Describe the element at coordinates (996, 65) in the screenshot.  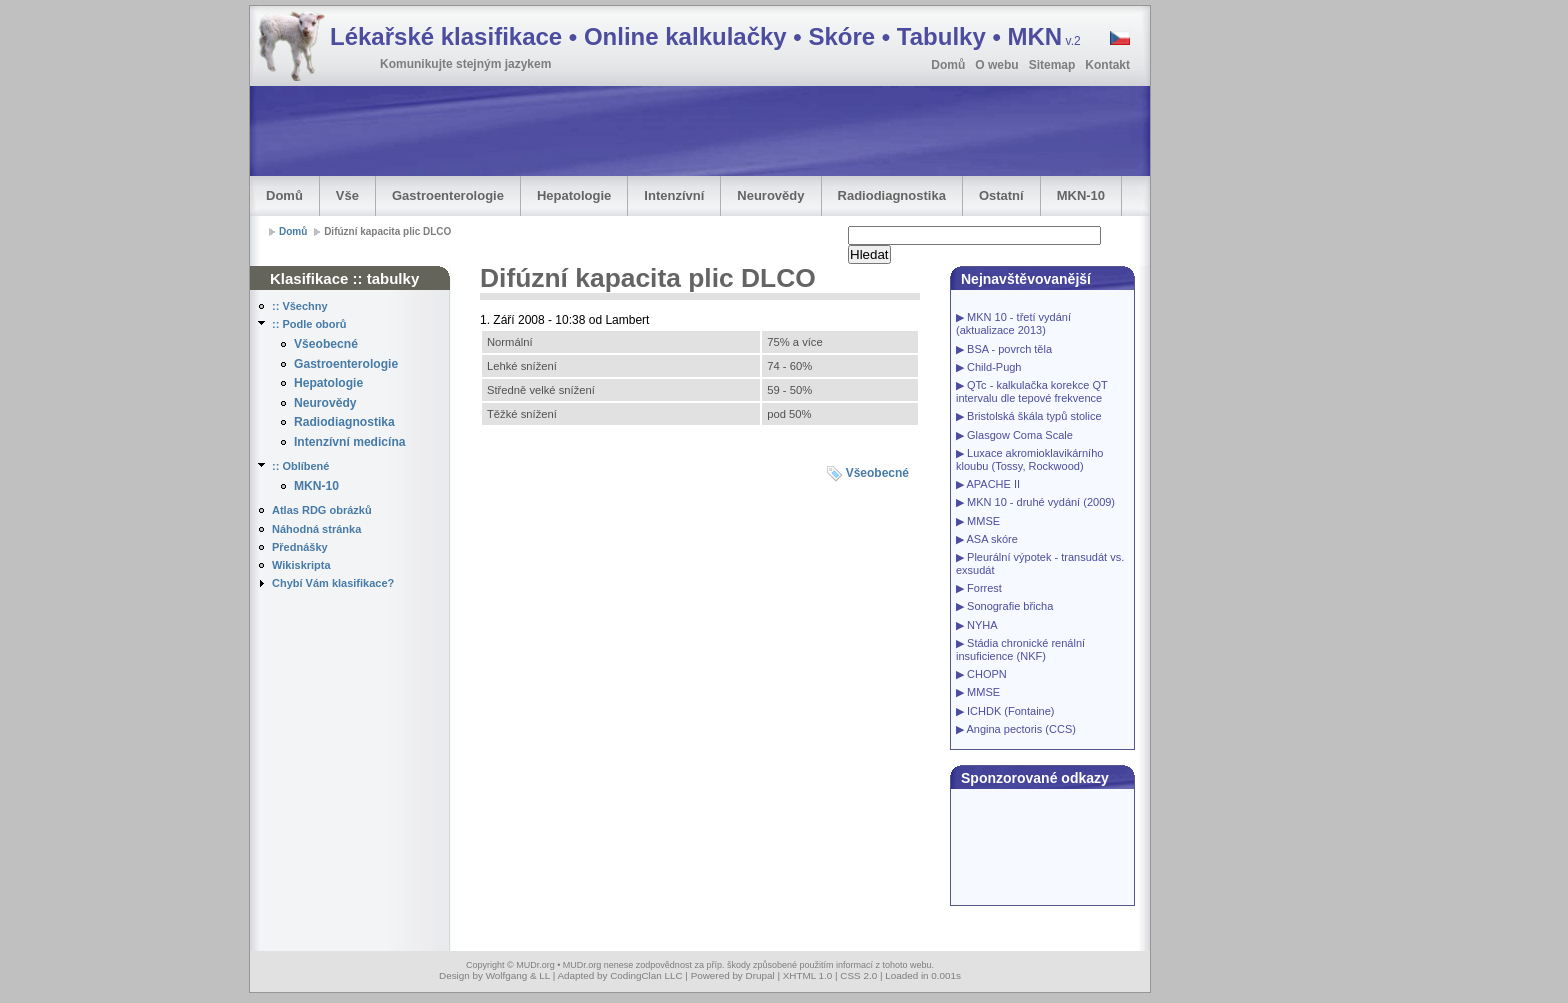
I see `O webu` at that location.